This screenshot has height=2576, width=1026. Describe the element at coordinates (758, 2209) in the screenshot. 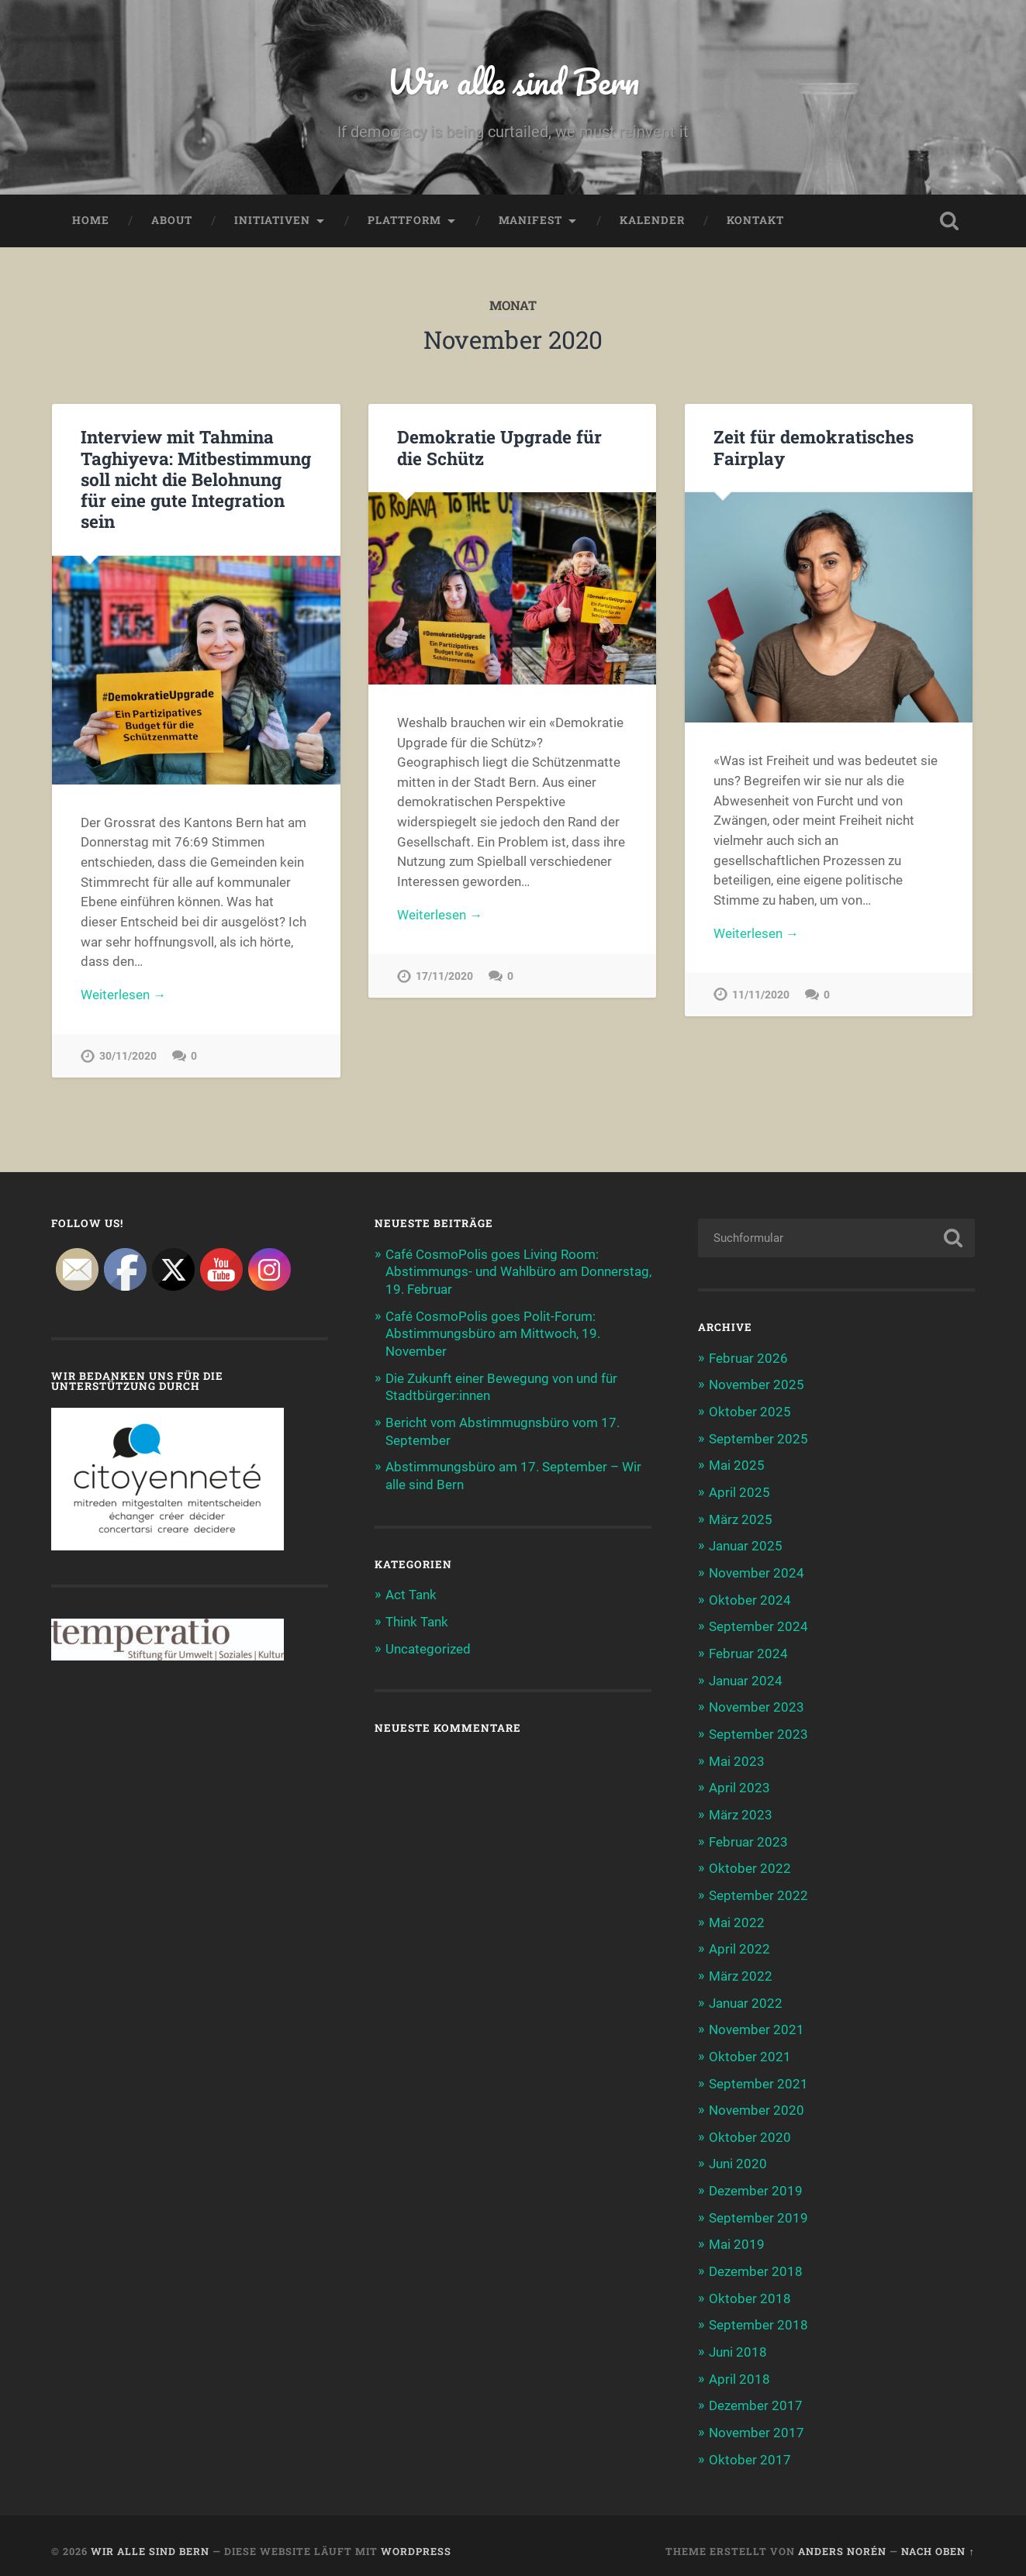

I see `September 2019` at that location.